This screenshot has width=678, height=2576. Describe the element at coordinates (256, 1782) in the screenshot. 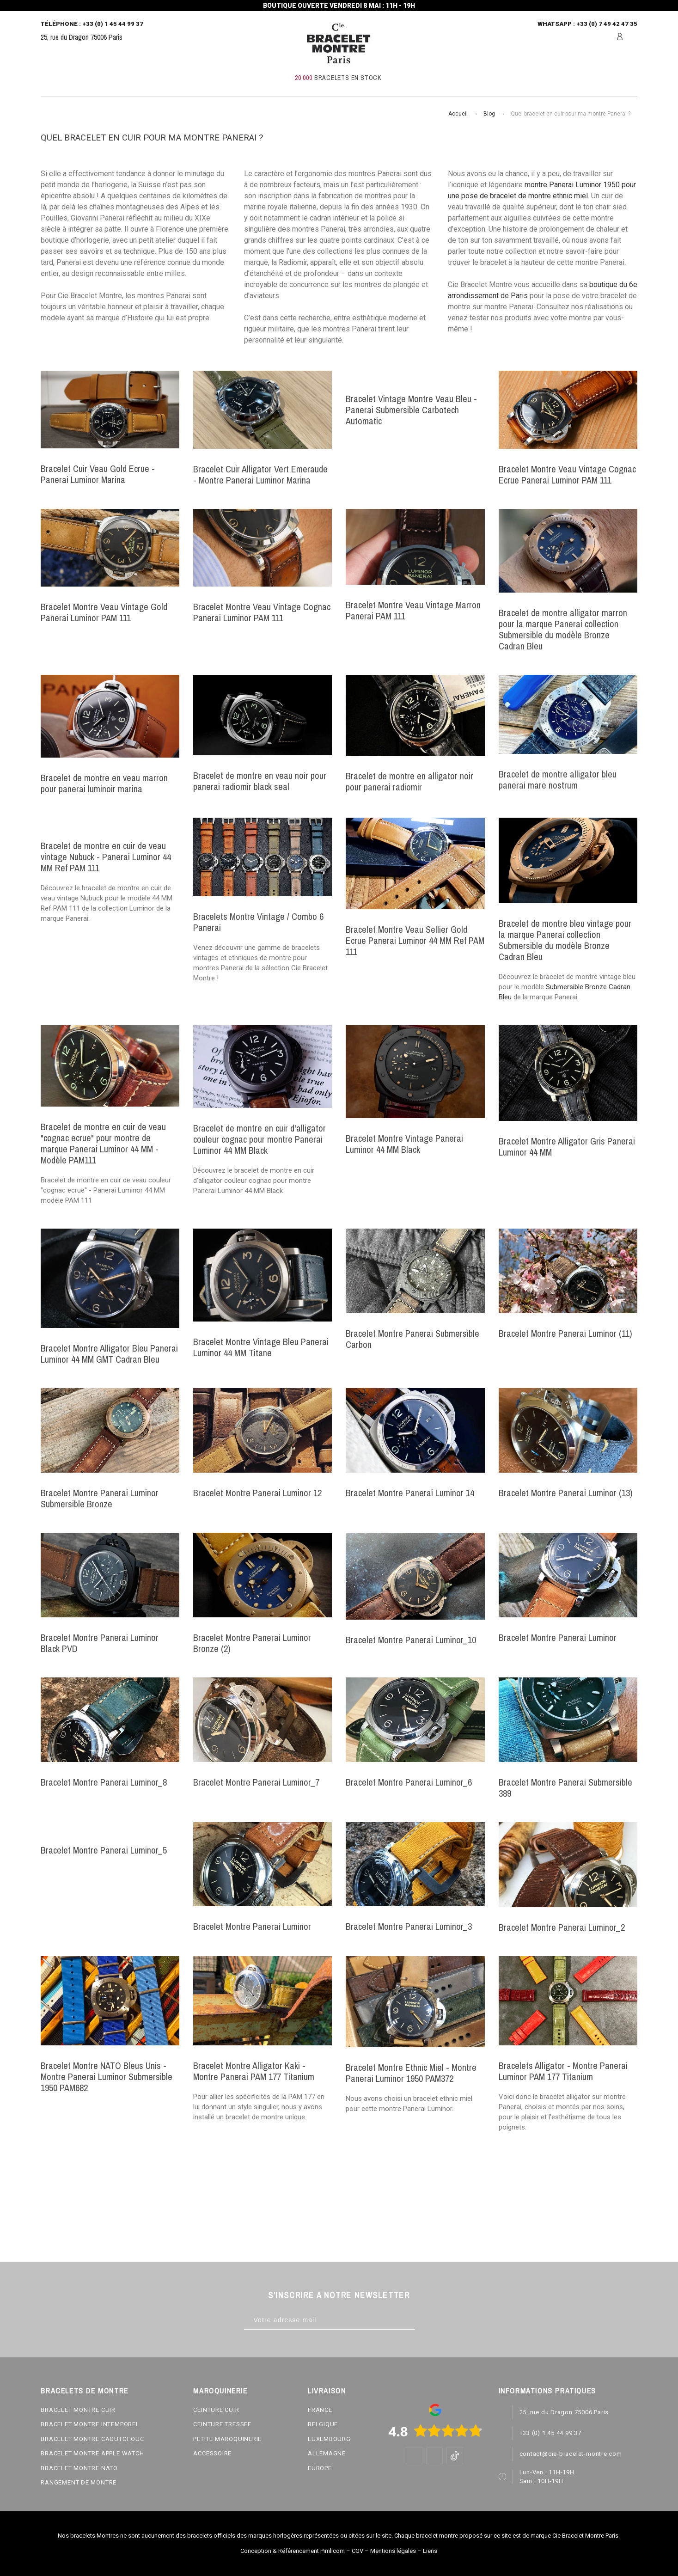

I see `Bracelet Montre Panerai Luminor_7` at that location.